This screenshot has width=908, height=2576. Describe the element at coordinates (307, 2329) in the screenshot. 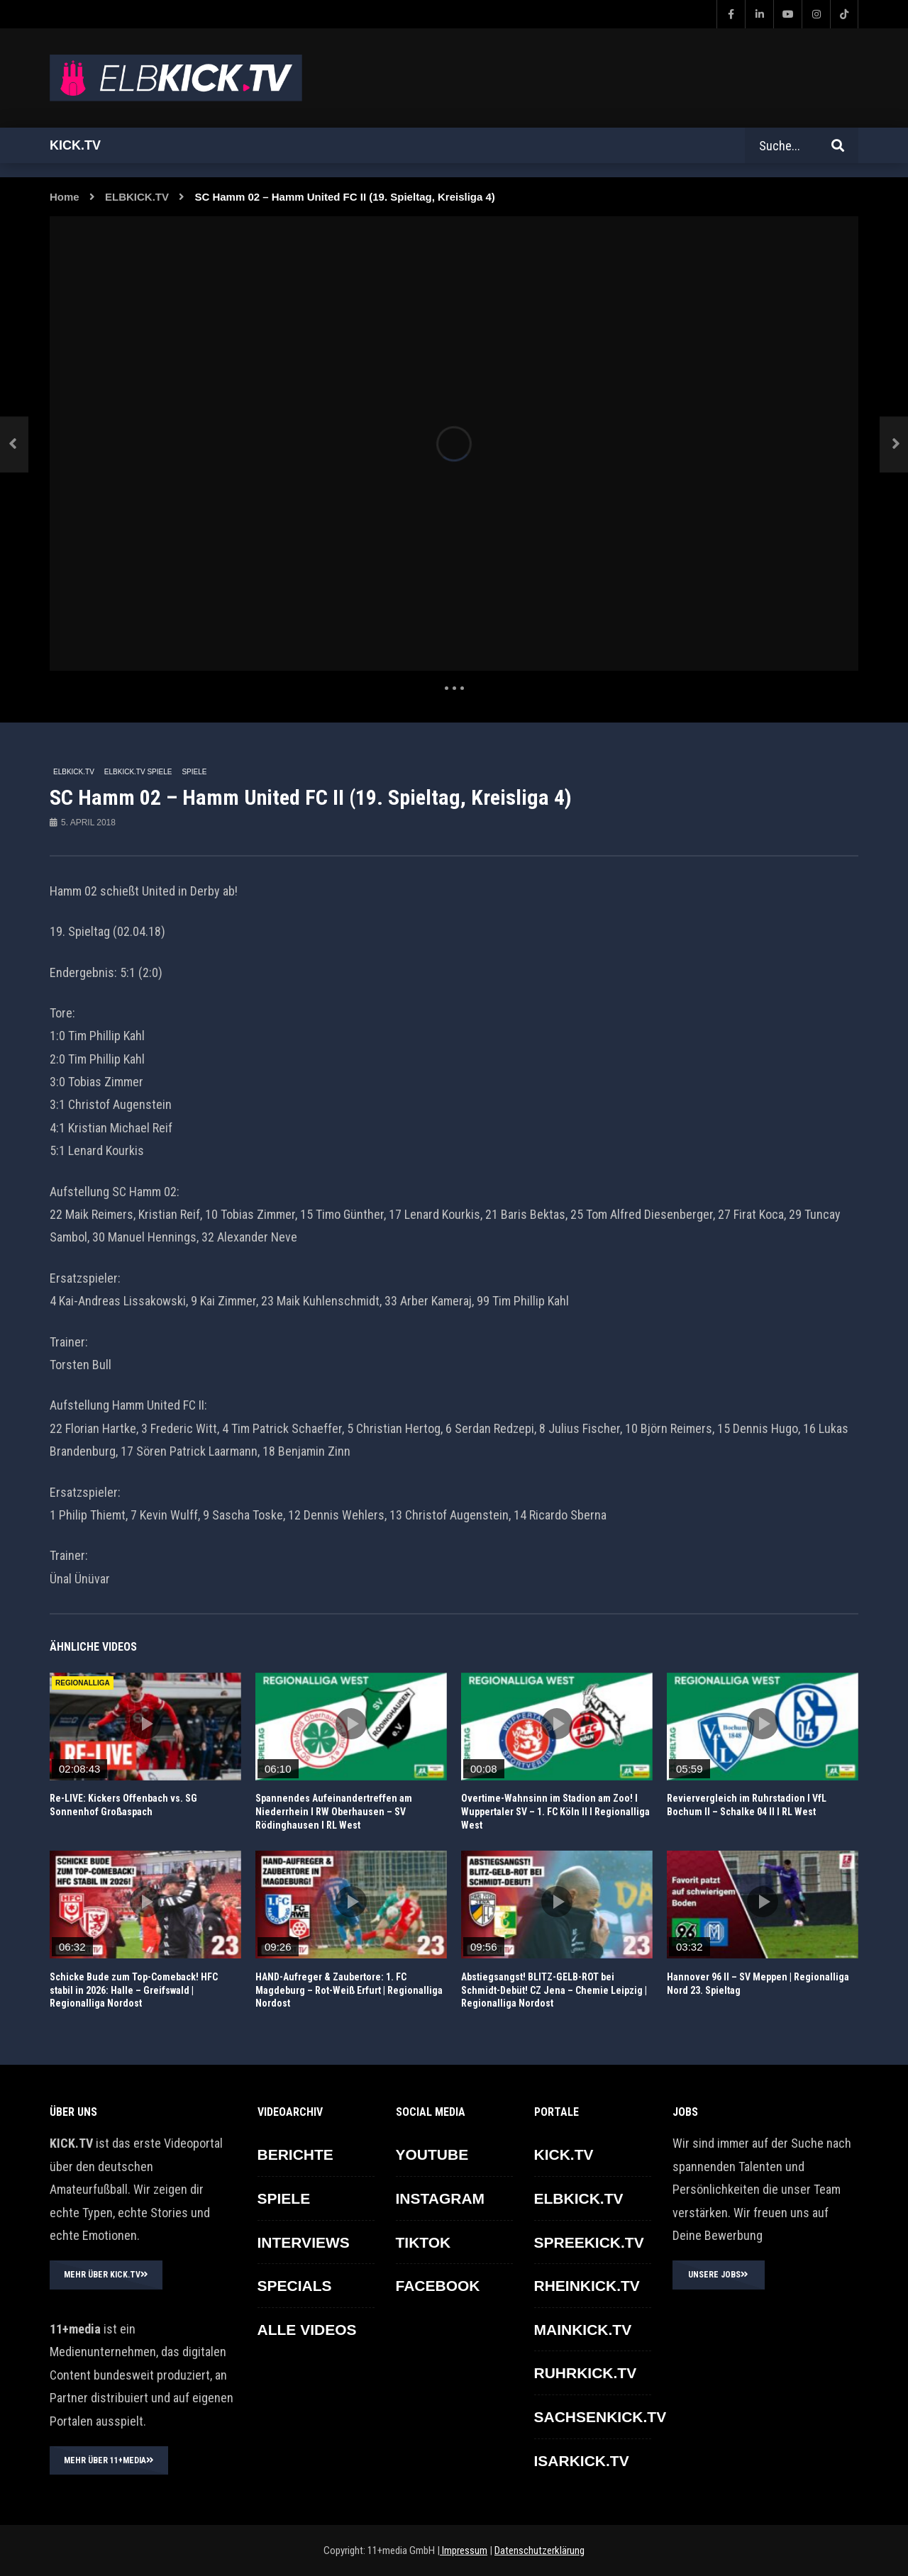

I see `ALLE VIDEOS` at that location.